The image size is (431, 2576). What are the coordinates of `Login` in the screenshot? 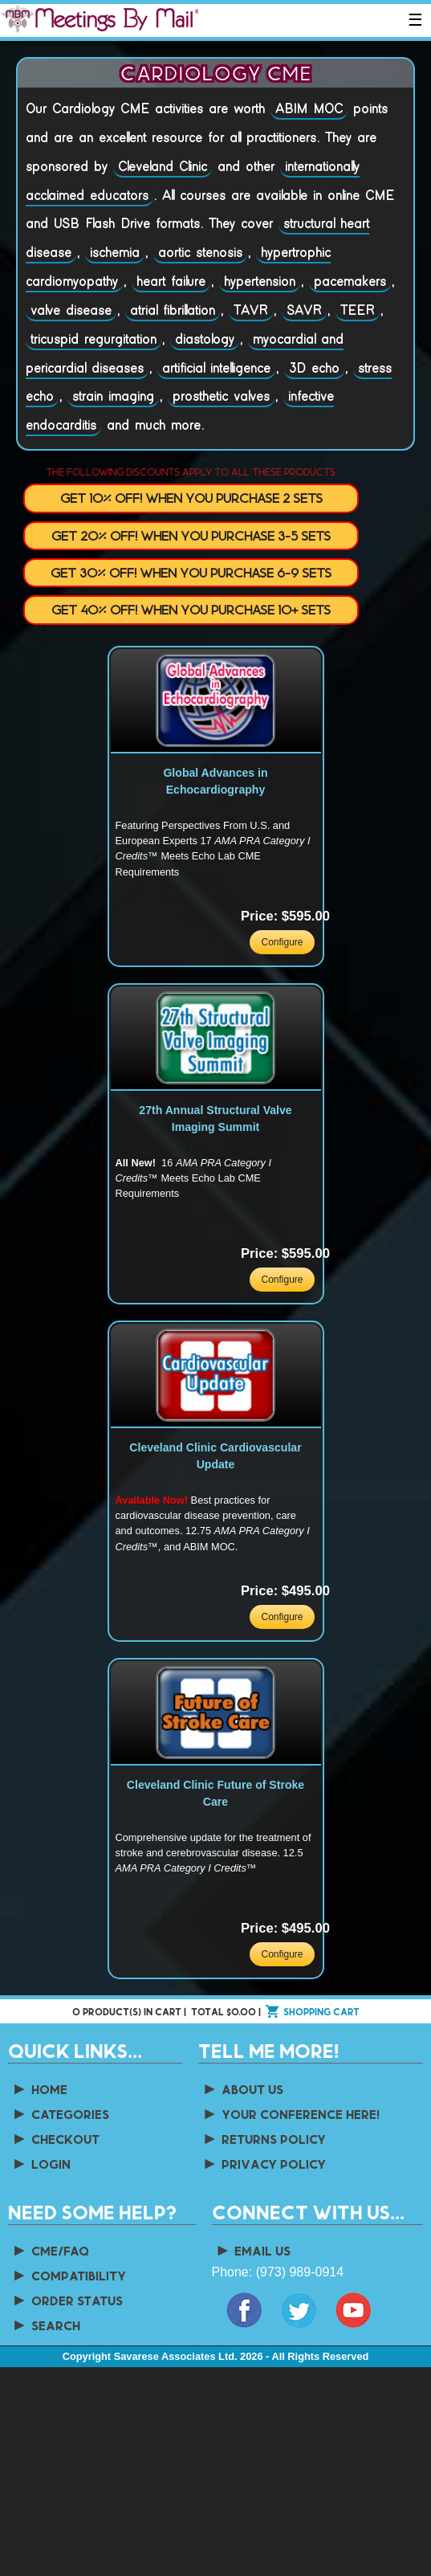 It's located at (41, 2163).